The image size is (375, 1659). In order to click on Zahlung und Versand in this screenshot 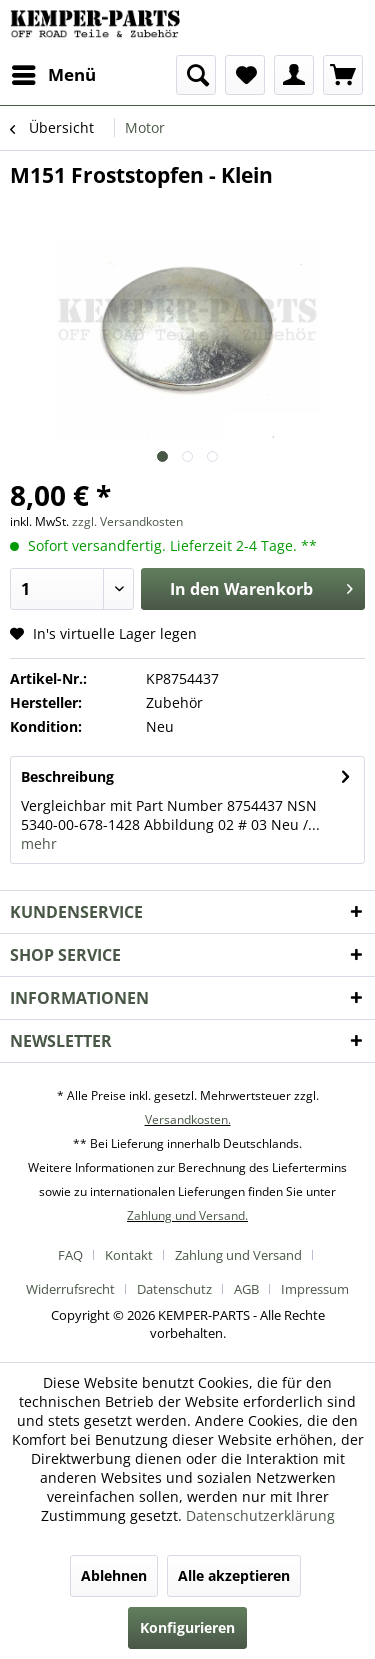, I will do `click(238, 1255)`.